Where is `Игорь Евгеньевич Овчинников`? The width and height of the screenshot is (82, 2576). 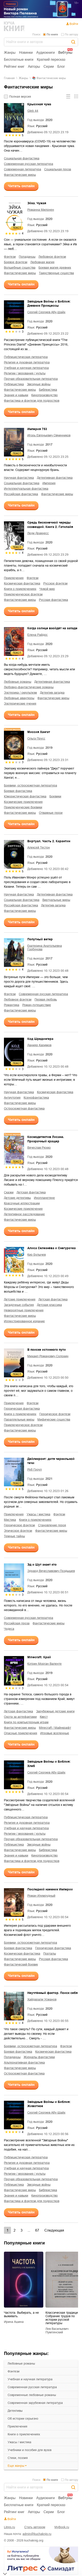 Игорь Евгеньевич Овчинников is located at coordinates (48, 435).